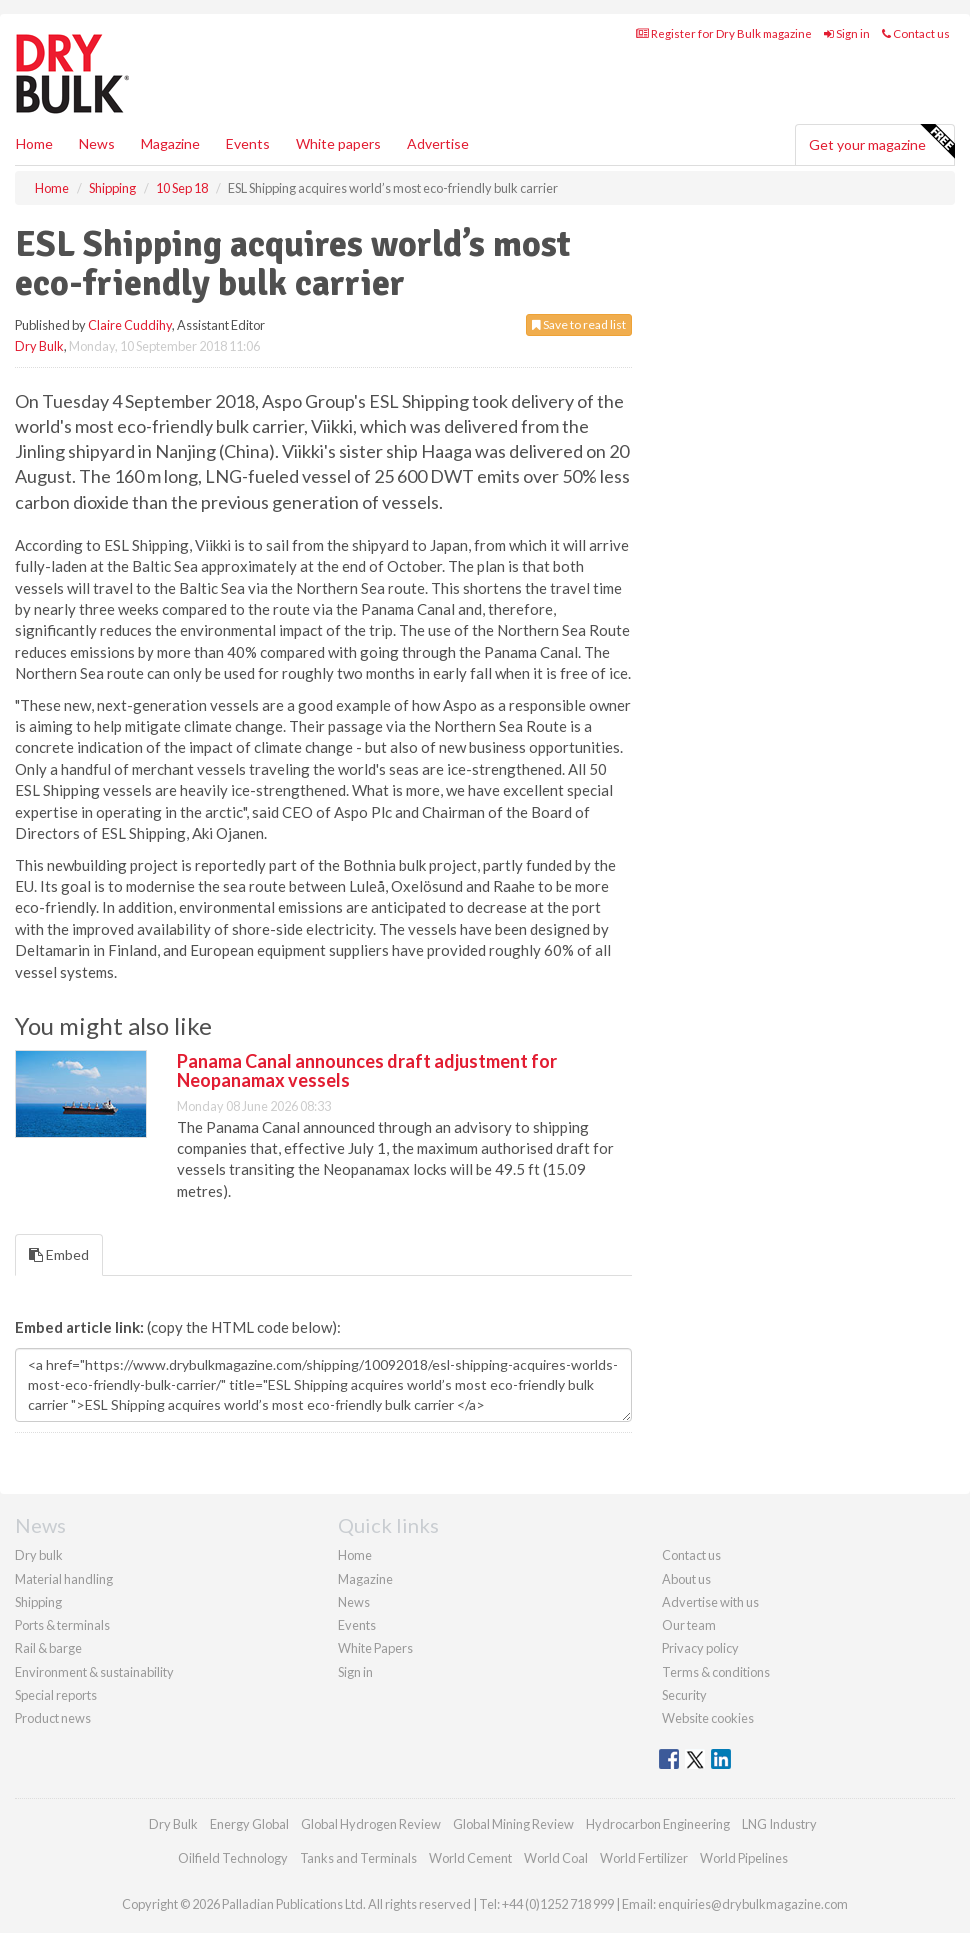 The width and height of the screenshot is (970, 1933). Describe the element at coordinates (64, 1579) in the screenshot. I see `Material handling` at that location.